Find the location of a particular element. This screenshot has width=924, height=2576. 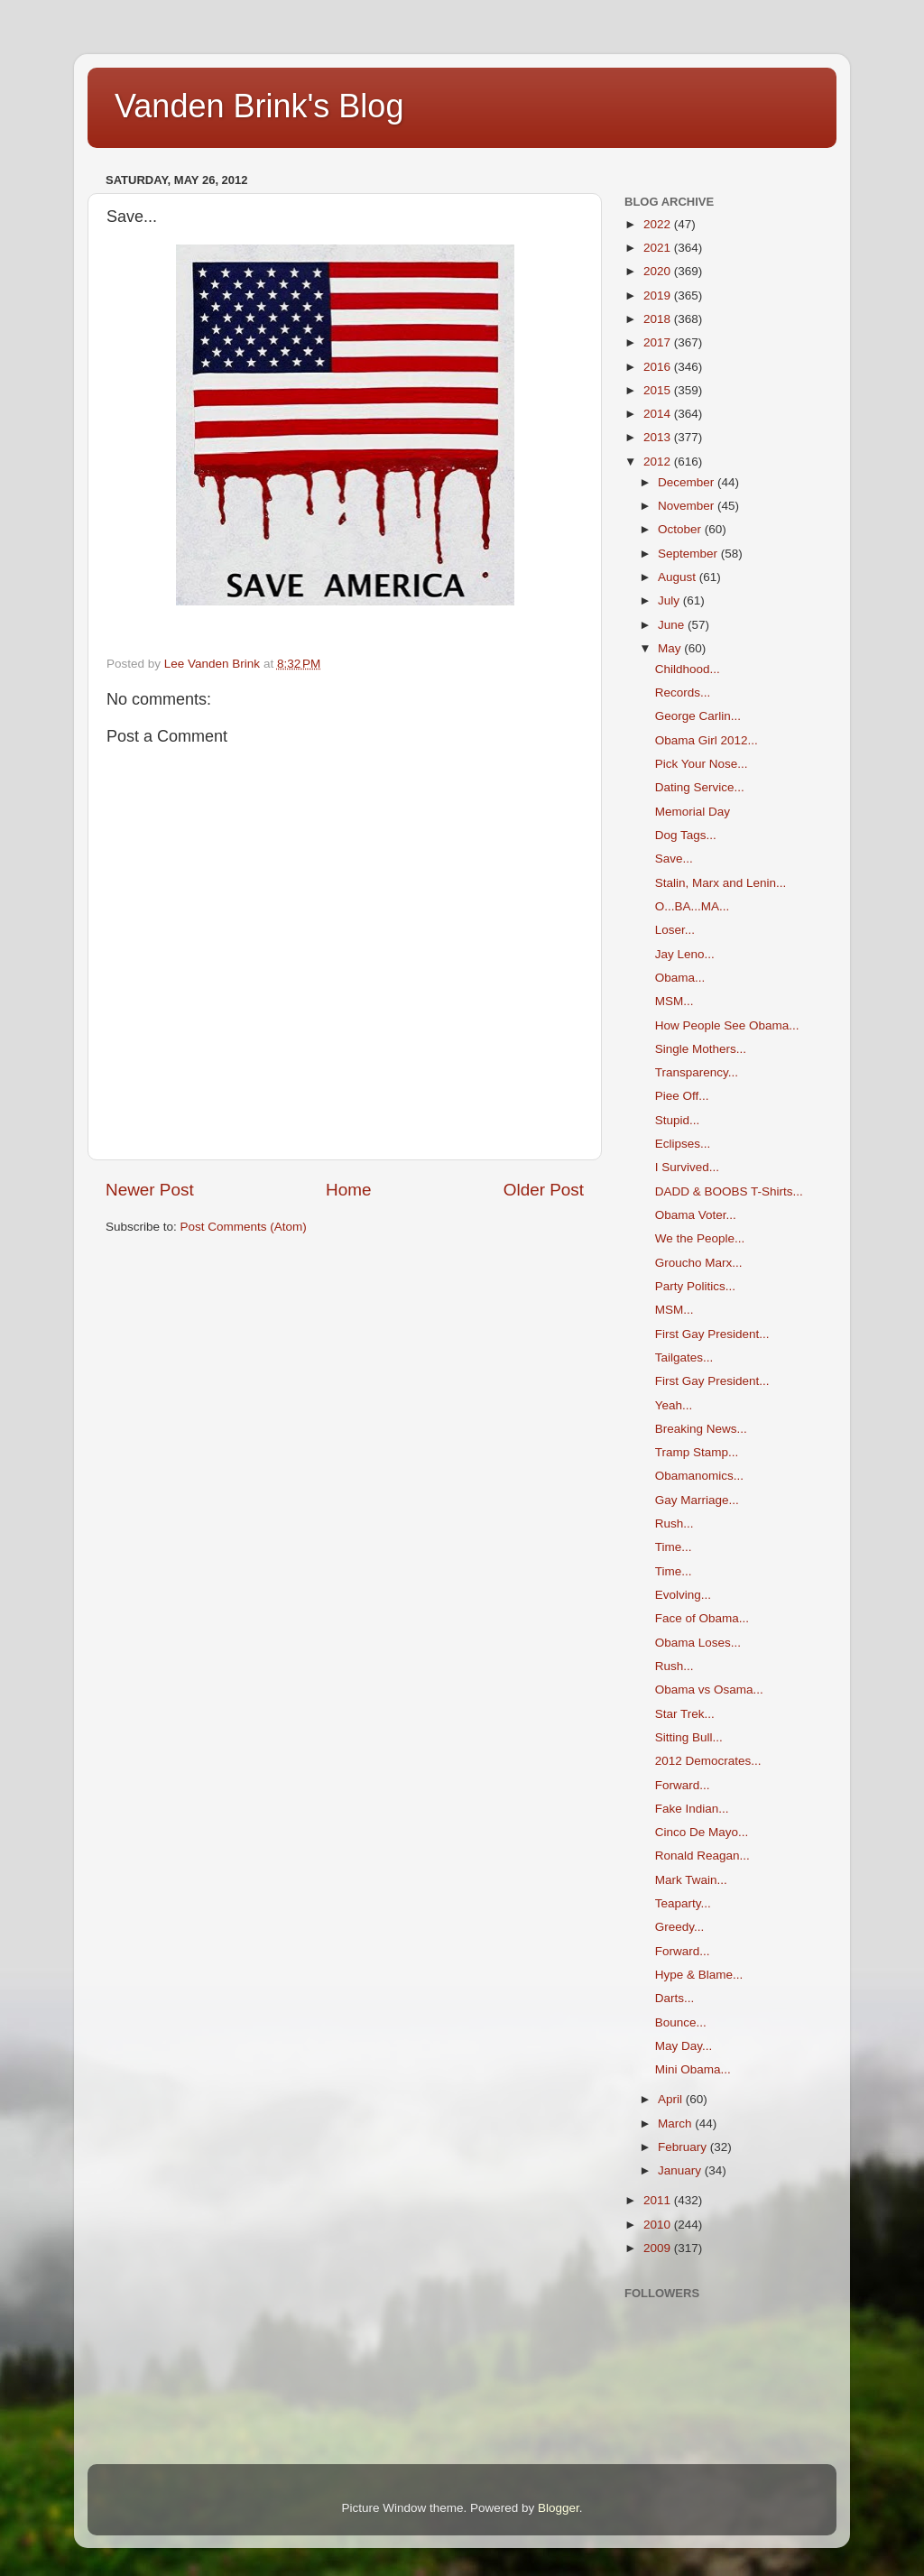

June is located at coordinates (673, 625).